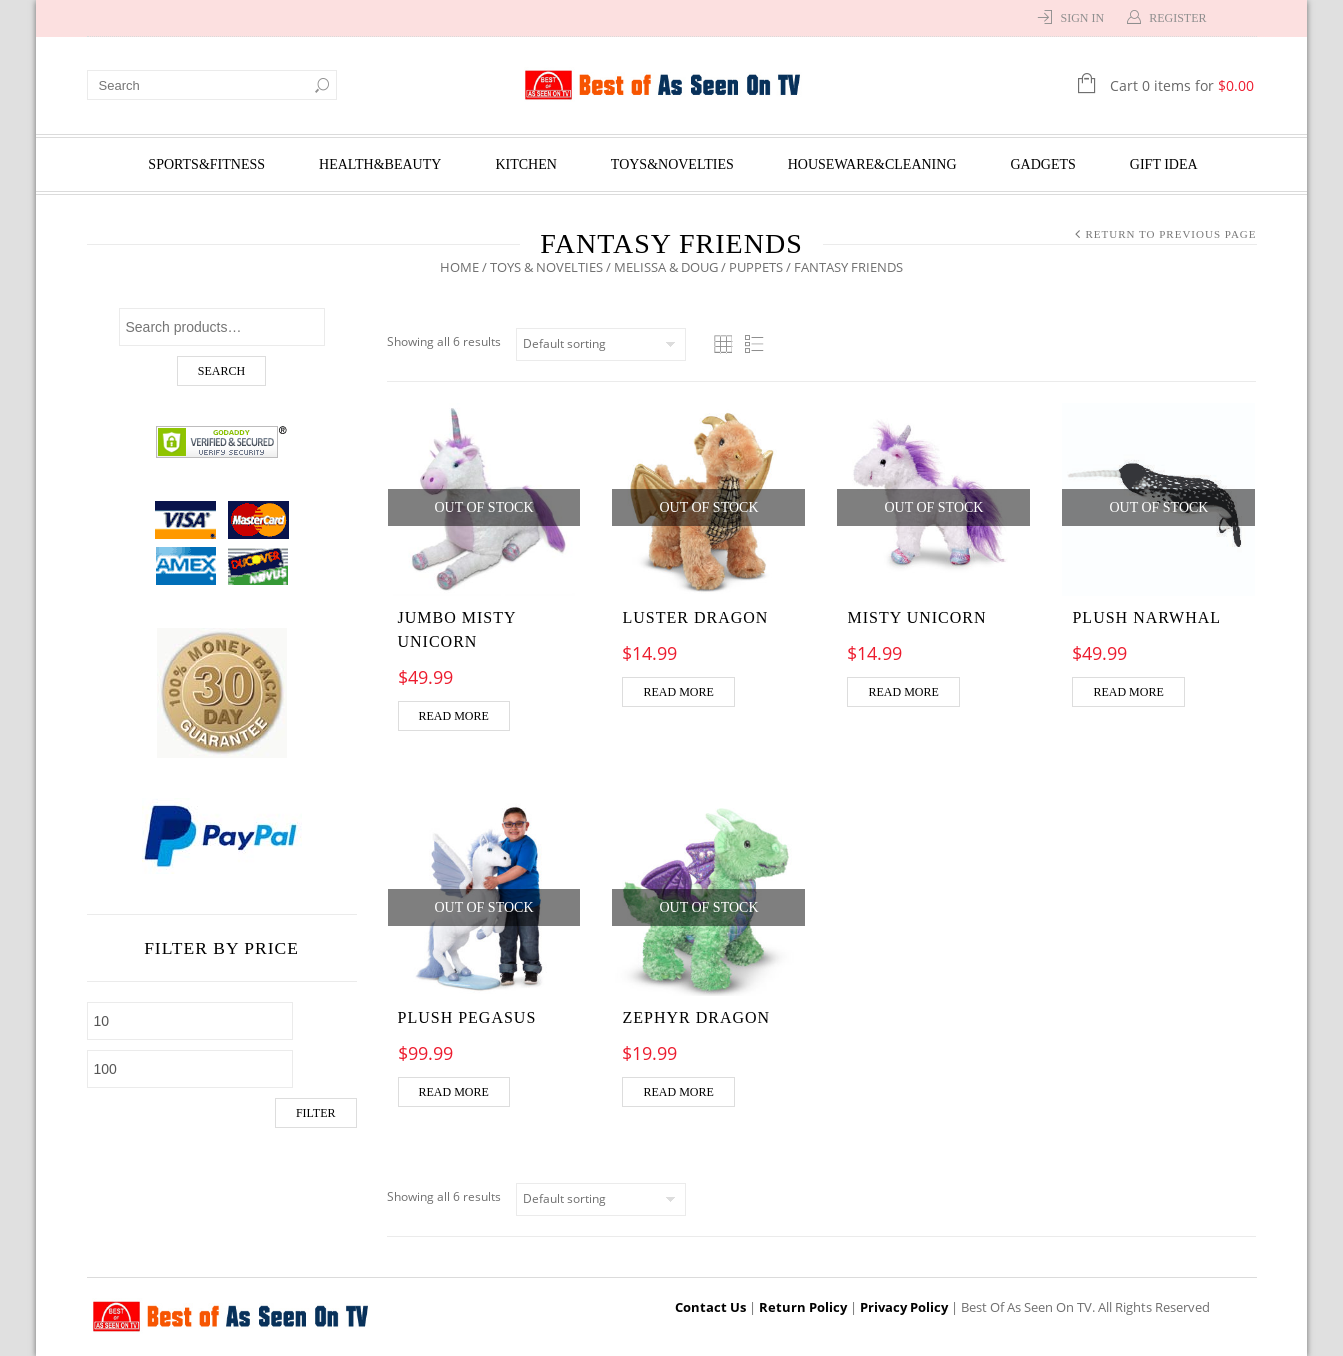 Image resolution: width=1343 pixels, height=1356 pixels. I want to click on Melissa & Doug, so click(666, 267).